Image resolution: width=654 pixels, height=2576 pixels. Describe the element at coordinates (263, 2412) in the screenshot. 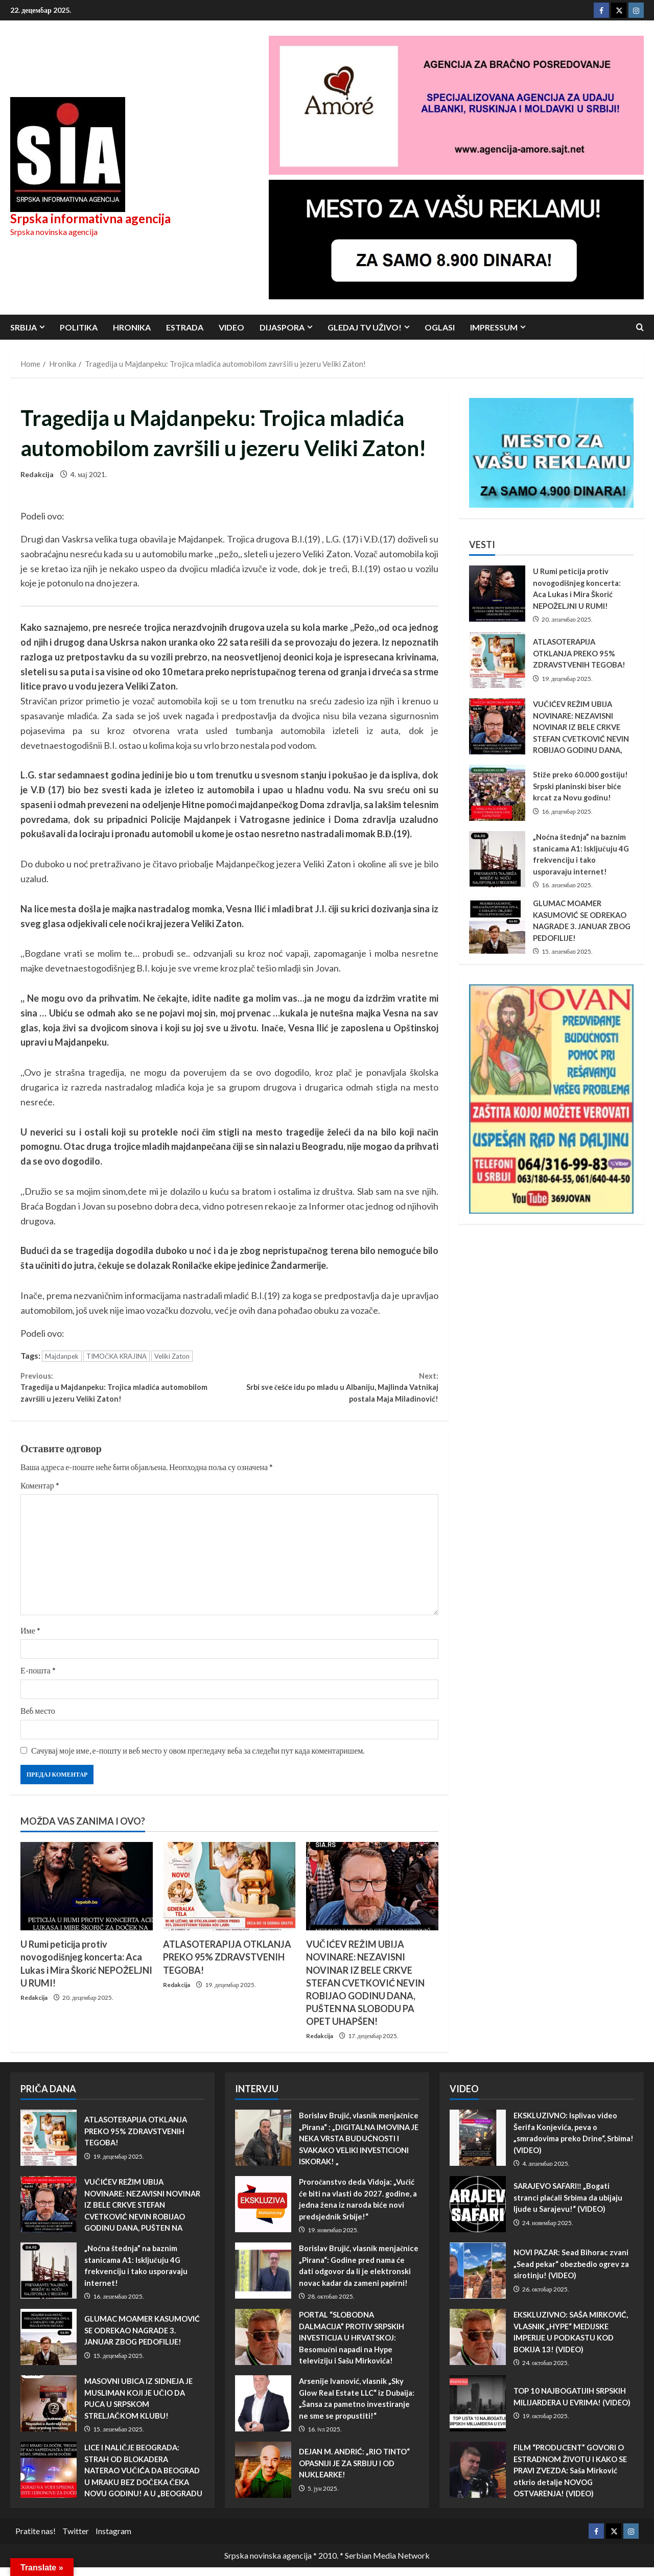

I see `Arsenije Ivanović, vlasnik „Sky Glow Real Estate LLC“ iz Dubaija: „Šansa za pametno investiranje ne sme se propustiti!“` at that location.